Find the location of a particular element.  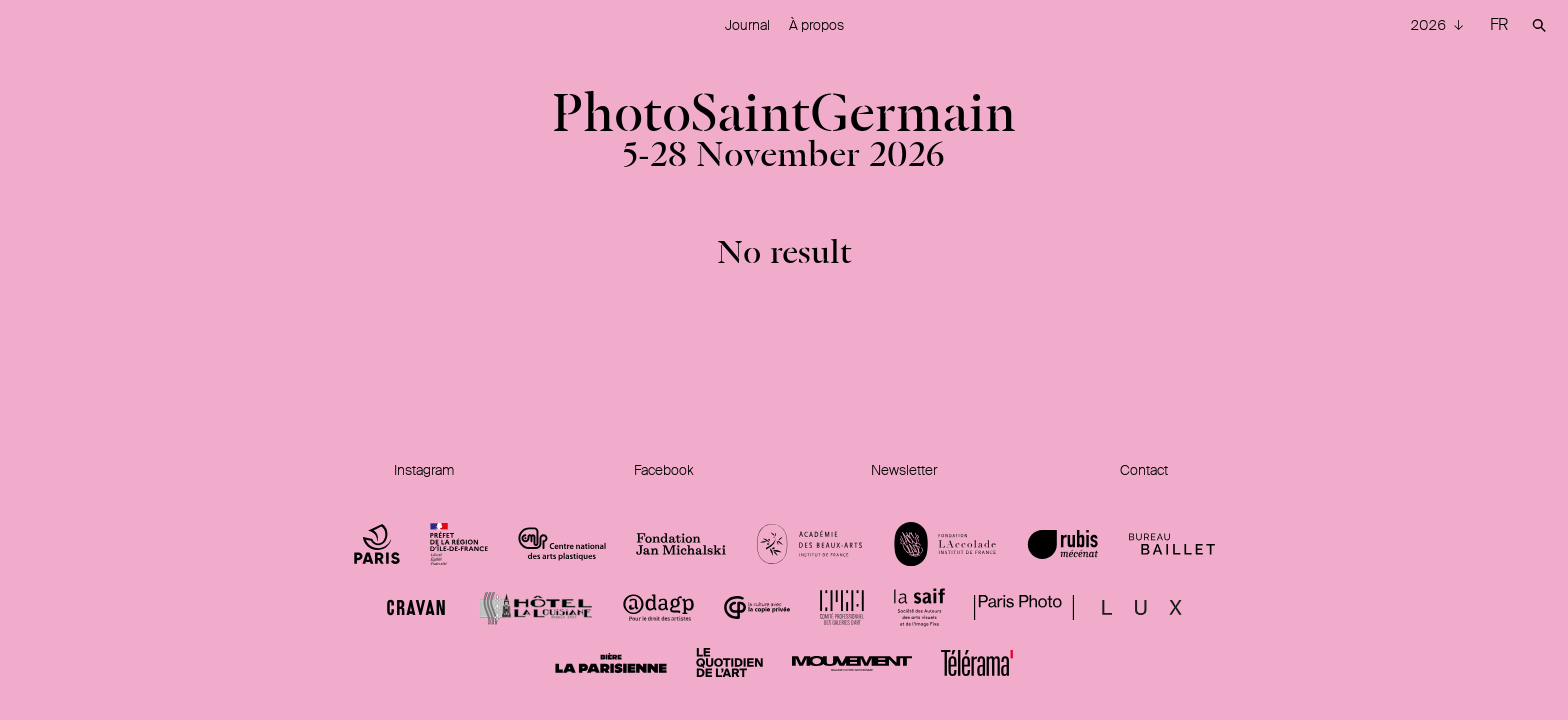

FR is located at coordinates (1499, 24).